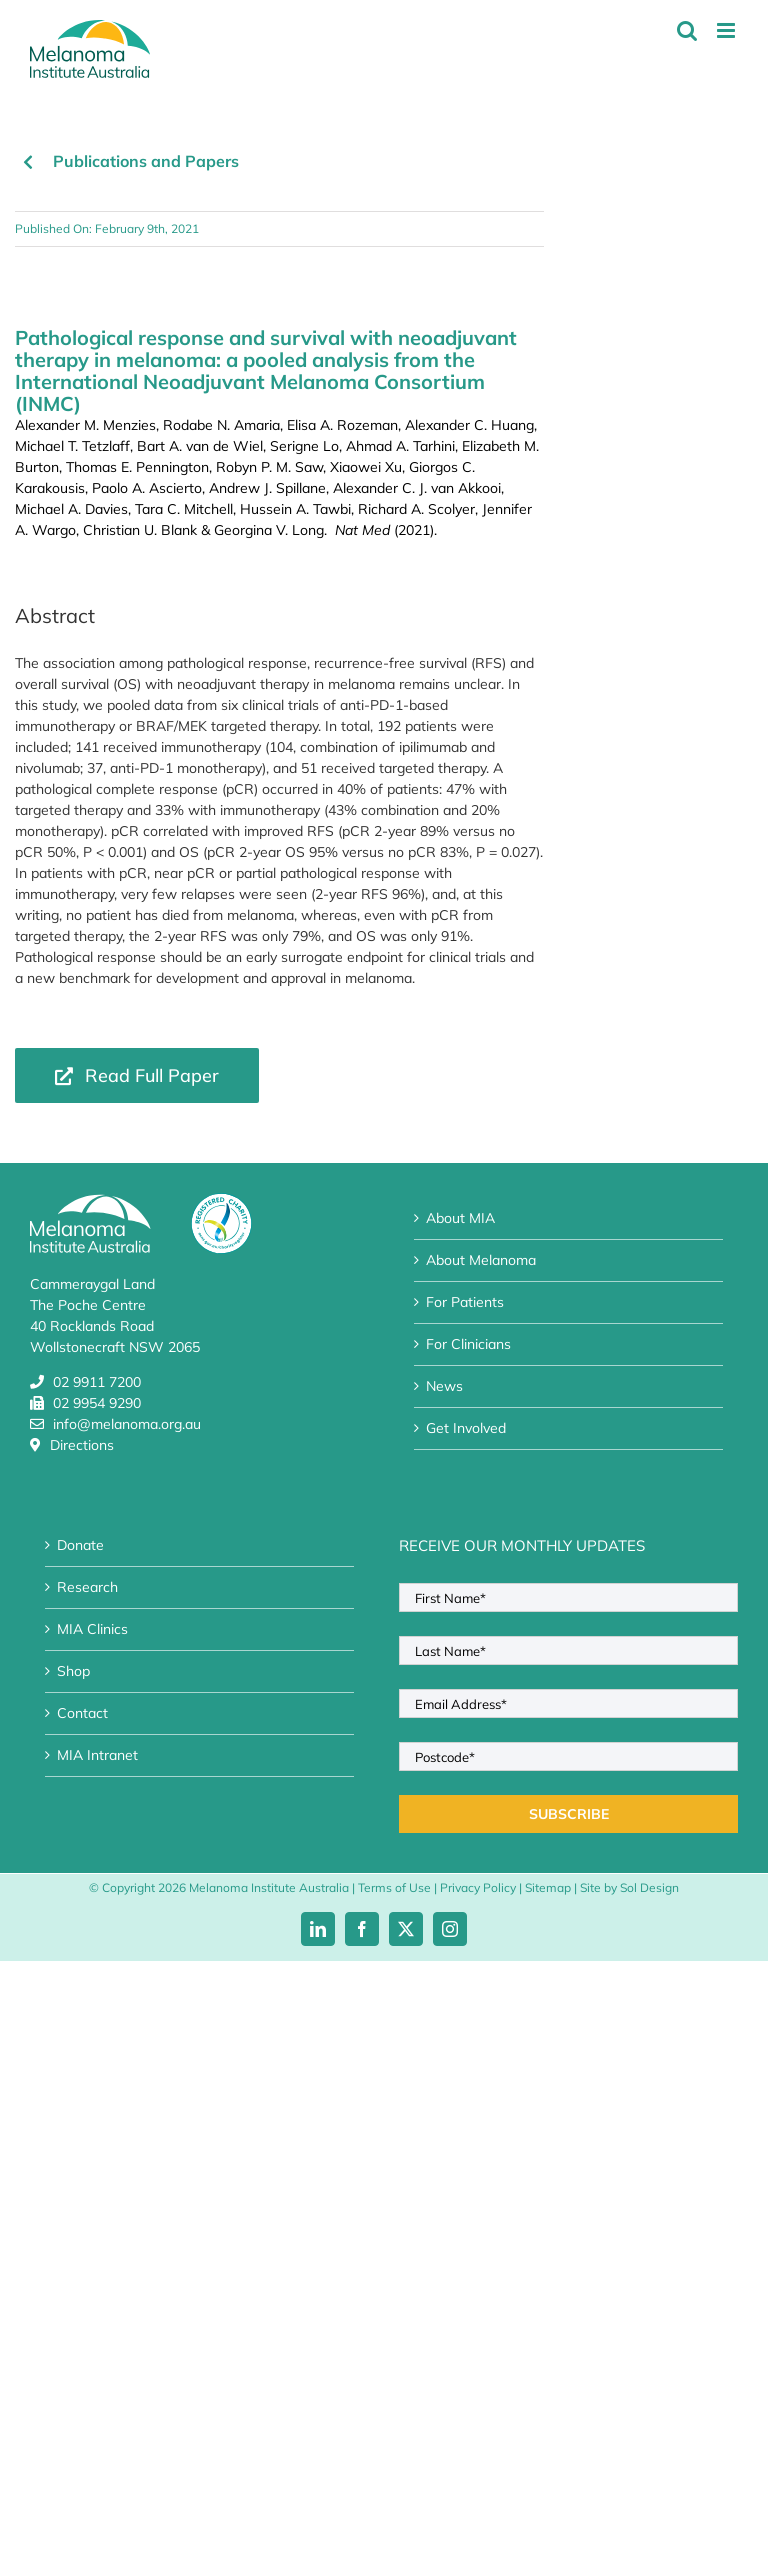  I want to click on Research, so click(87, 1587).